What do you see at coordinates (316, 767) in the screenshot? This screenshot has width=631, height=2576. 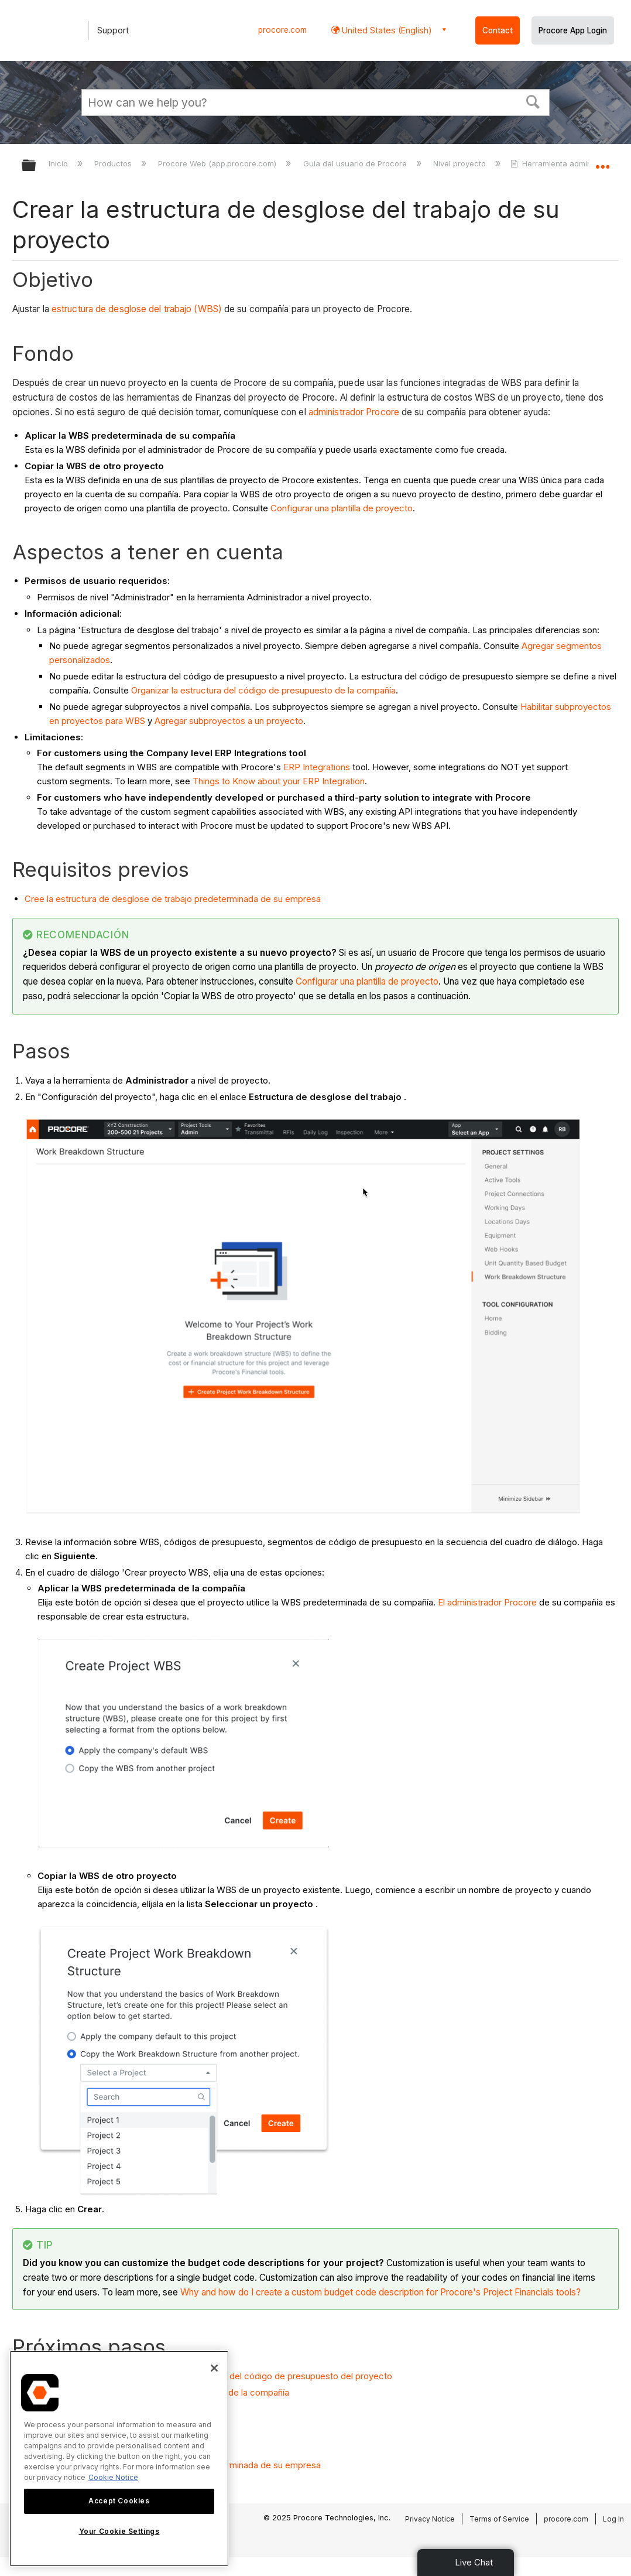 I see `ERP Integrations` at bounding box center [316, 767].